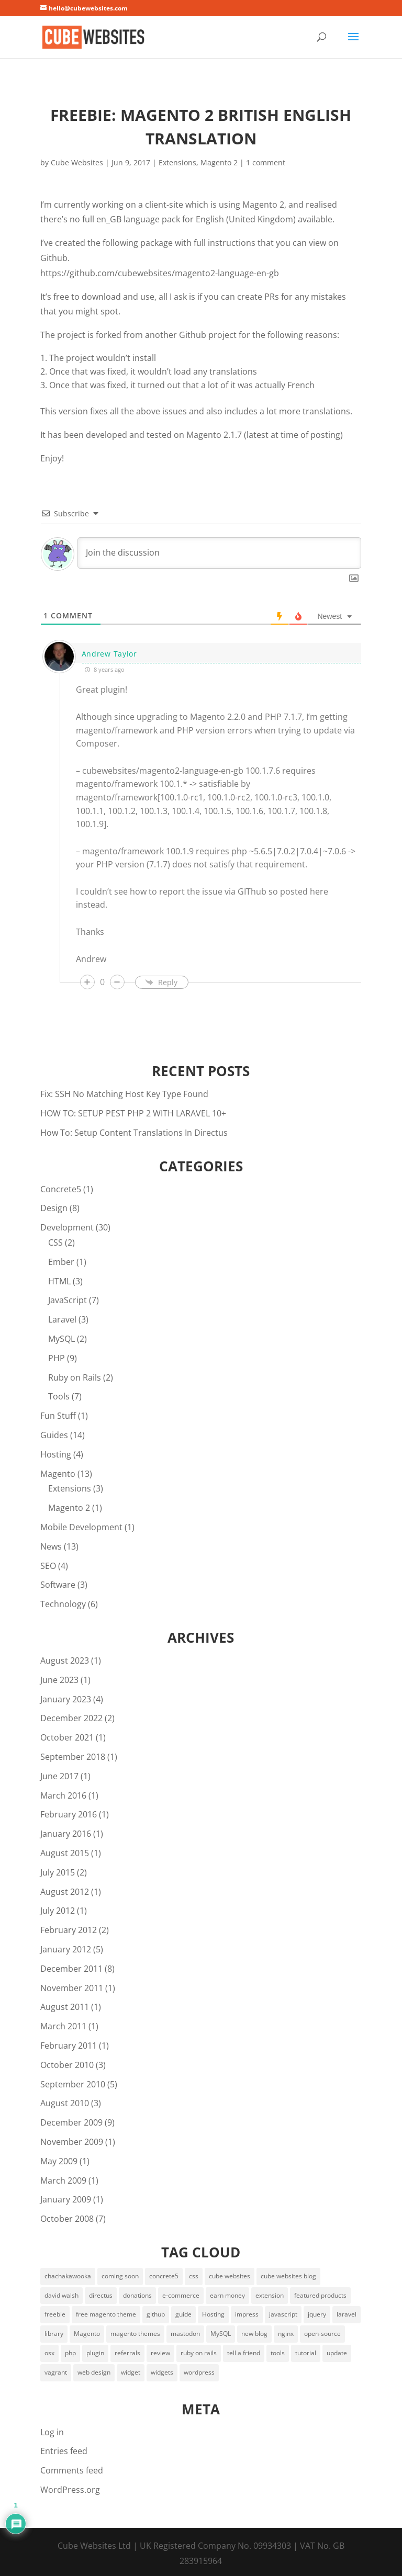 This screenshot has width=402, height=2576. What do you see at coordinates (278, 2352) in the screenshot?
I see `tools [tools (5 items)]` at bounding box center [278, 2352].